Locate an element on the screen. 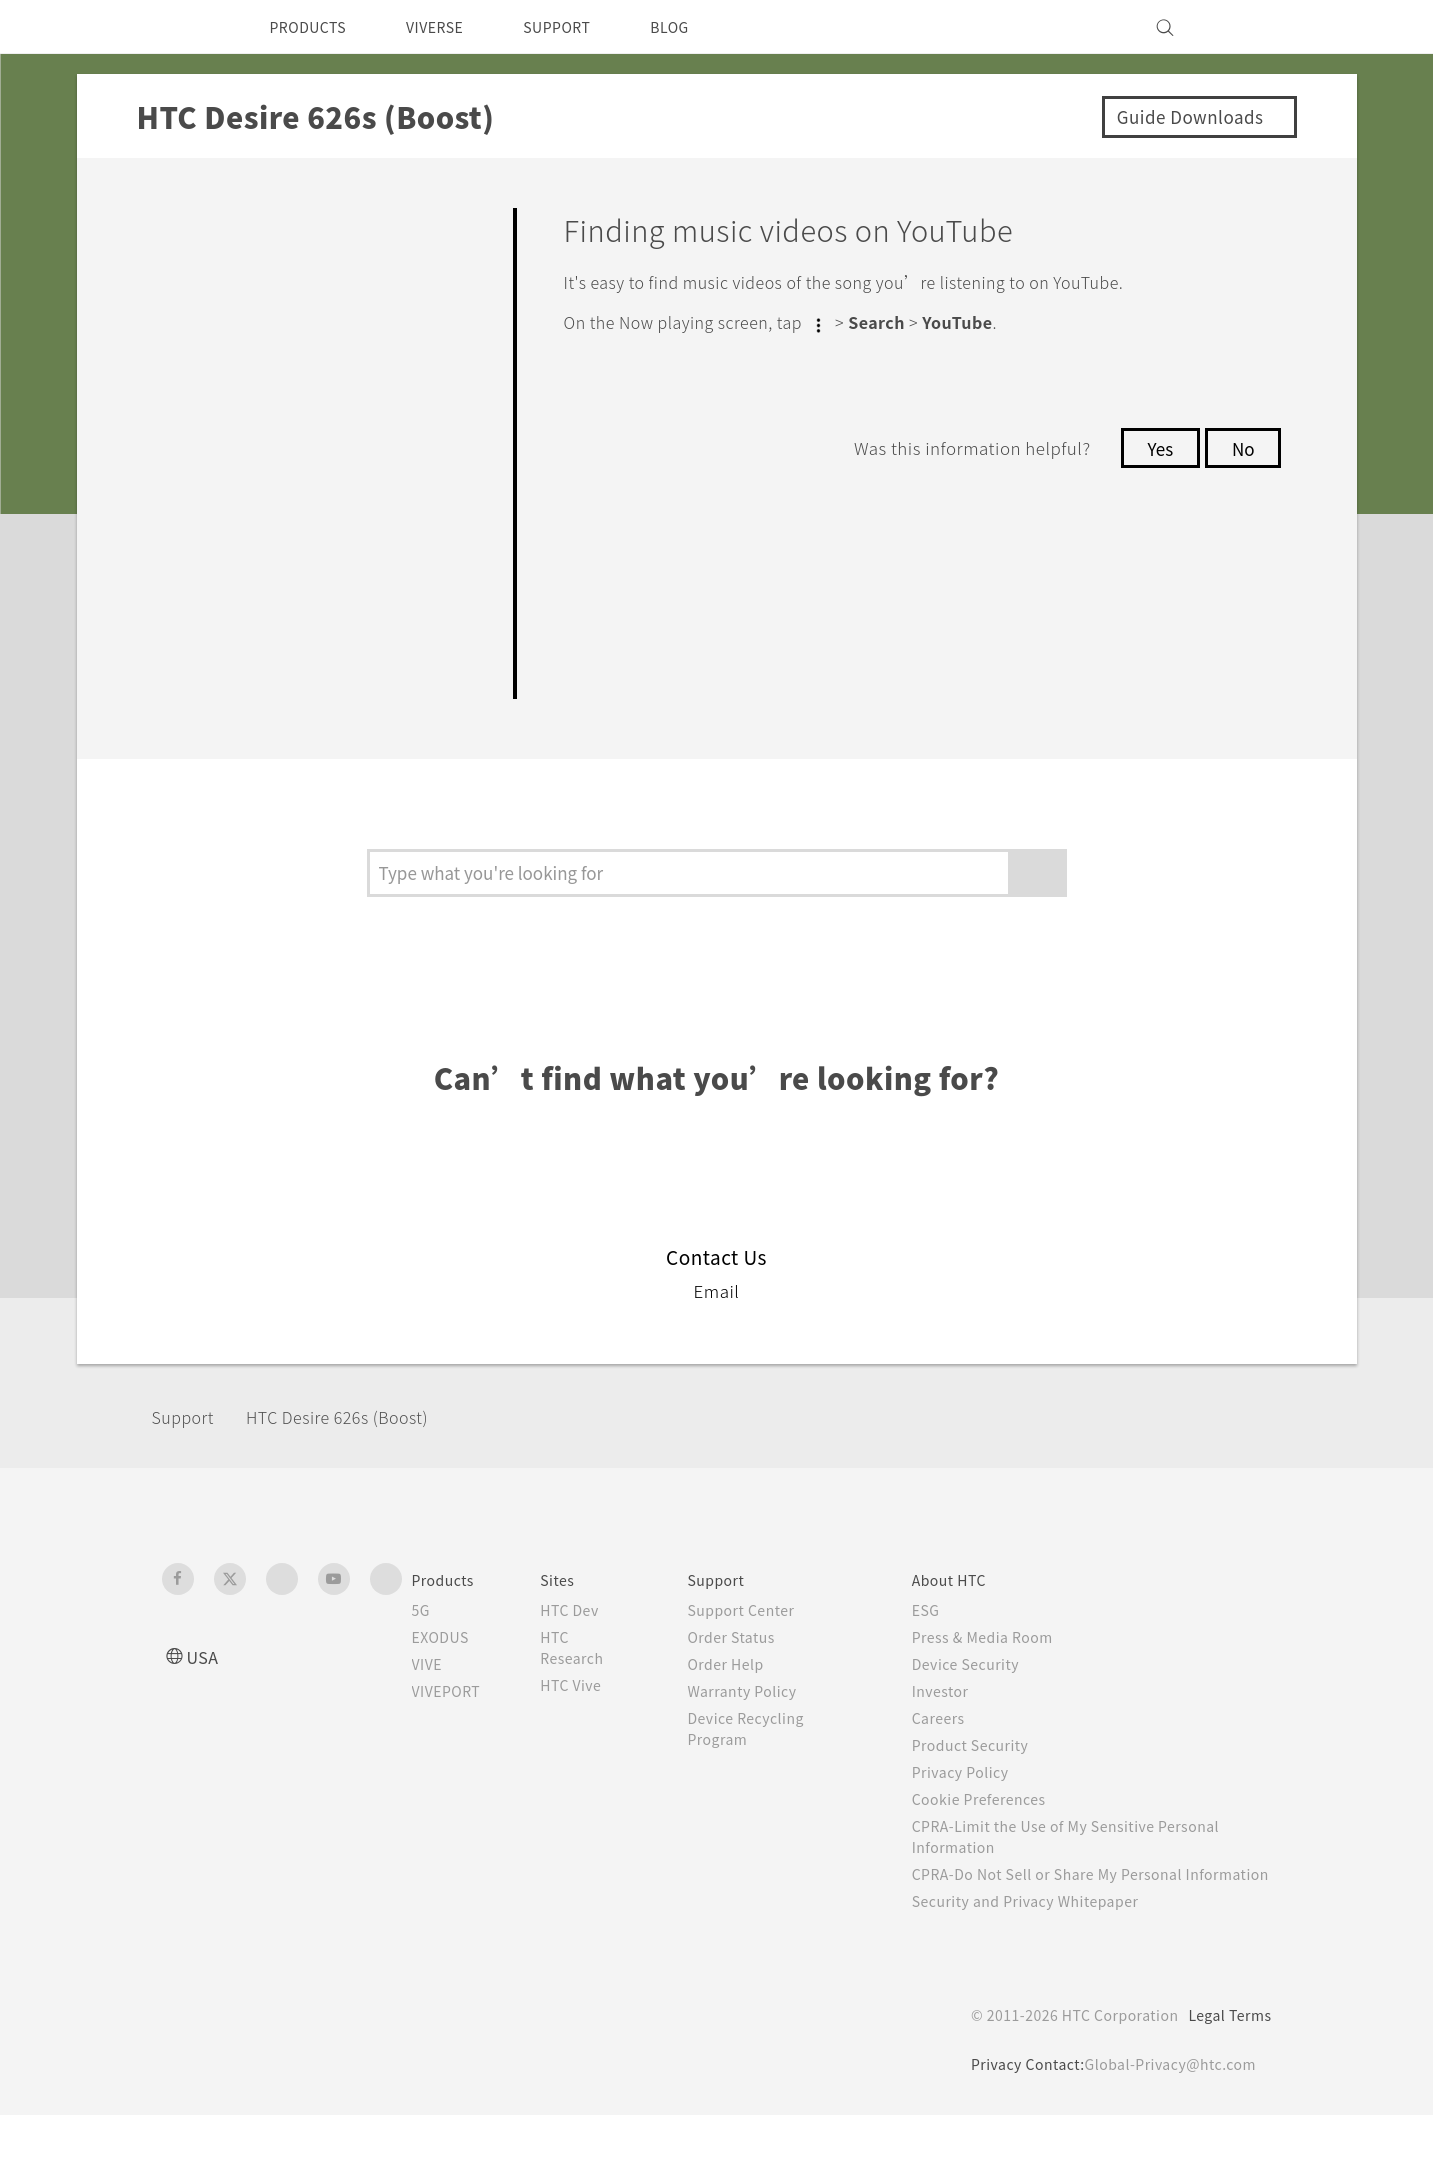 This screenshot has width=1433, height=2167. VIVERSE is located at coordinates (452, 27).